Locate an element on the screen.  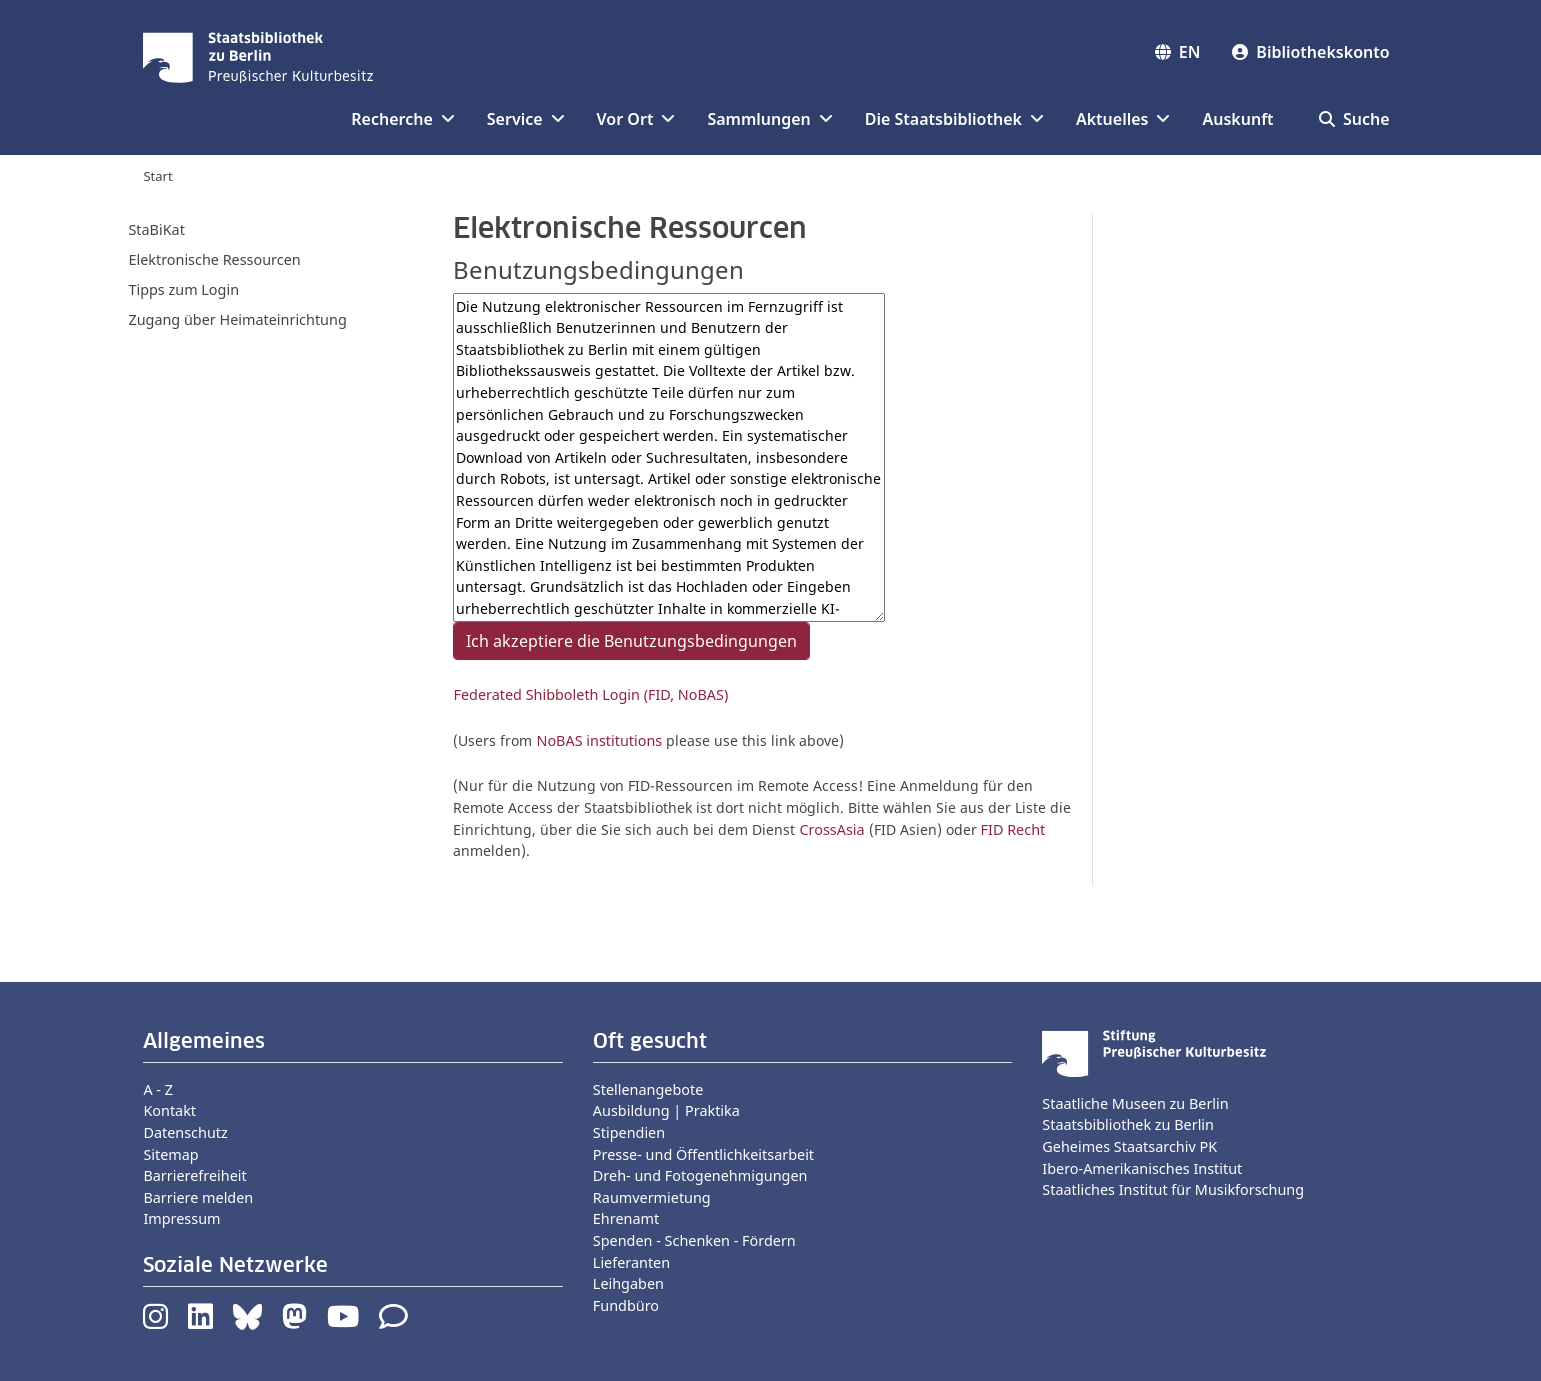
Raumvermietung is located at coordinates (652, 1197).